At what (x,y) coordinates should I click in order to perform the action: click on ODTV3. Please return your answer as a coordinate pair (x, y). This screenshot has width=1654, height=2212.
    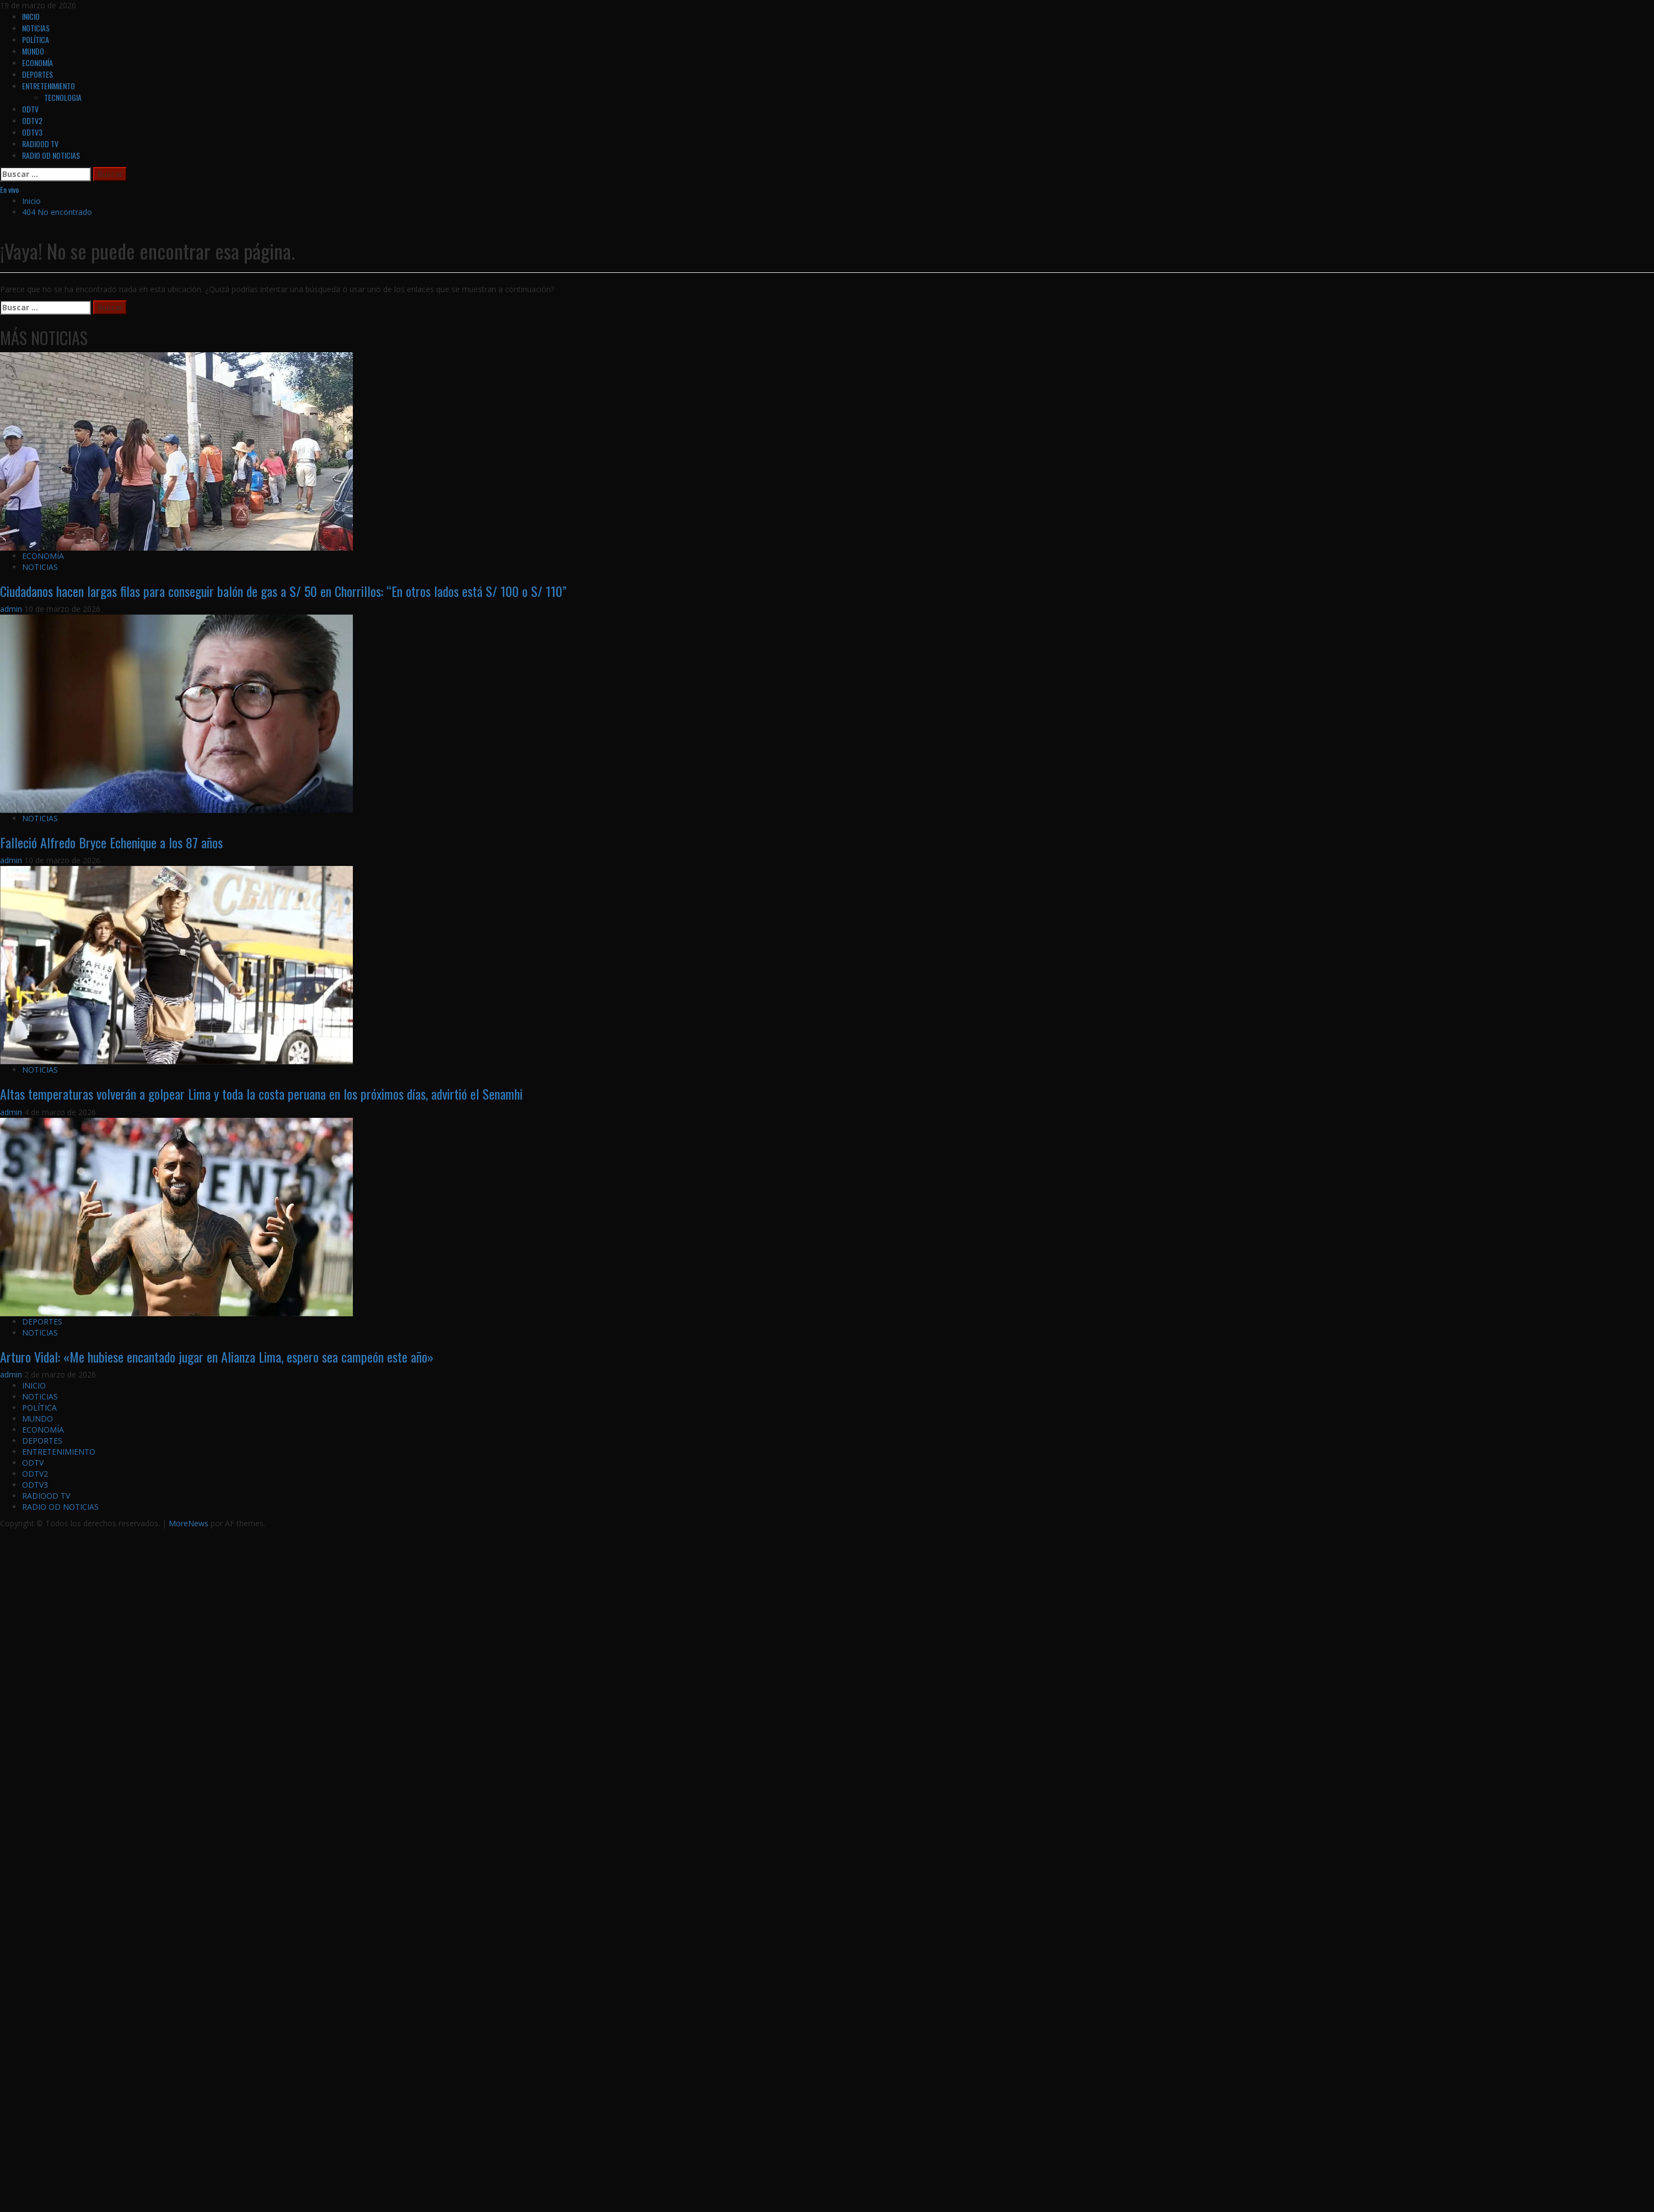
    Looking at the image, I should click on (32, 132).